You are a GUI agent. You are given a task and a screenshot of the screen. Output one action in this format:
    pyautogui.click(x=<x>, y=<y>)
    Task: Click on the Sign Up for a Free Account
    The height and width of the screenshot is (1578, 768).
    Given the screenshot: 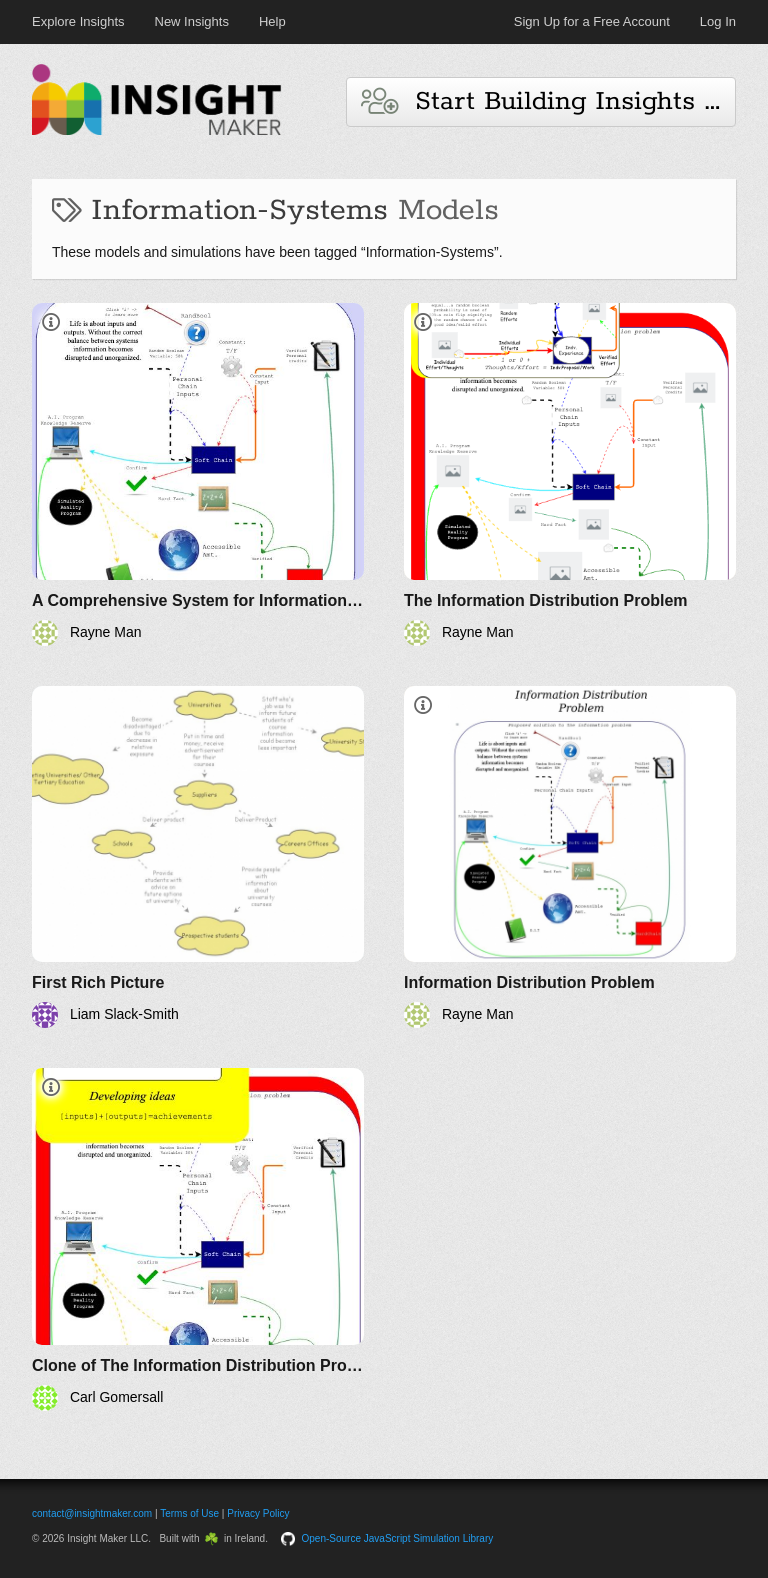 What is the action you would take?
    pyautogui.click(x=592, y=21)
    